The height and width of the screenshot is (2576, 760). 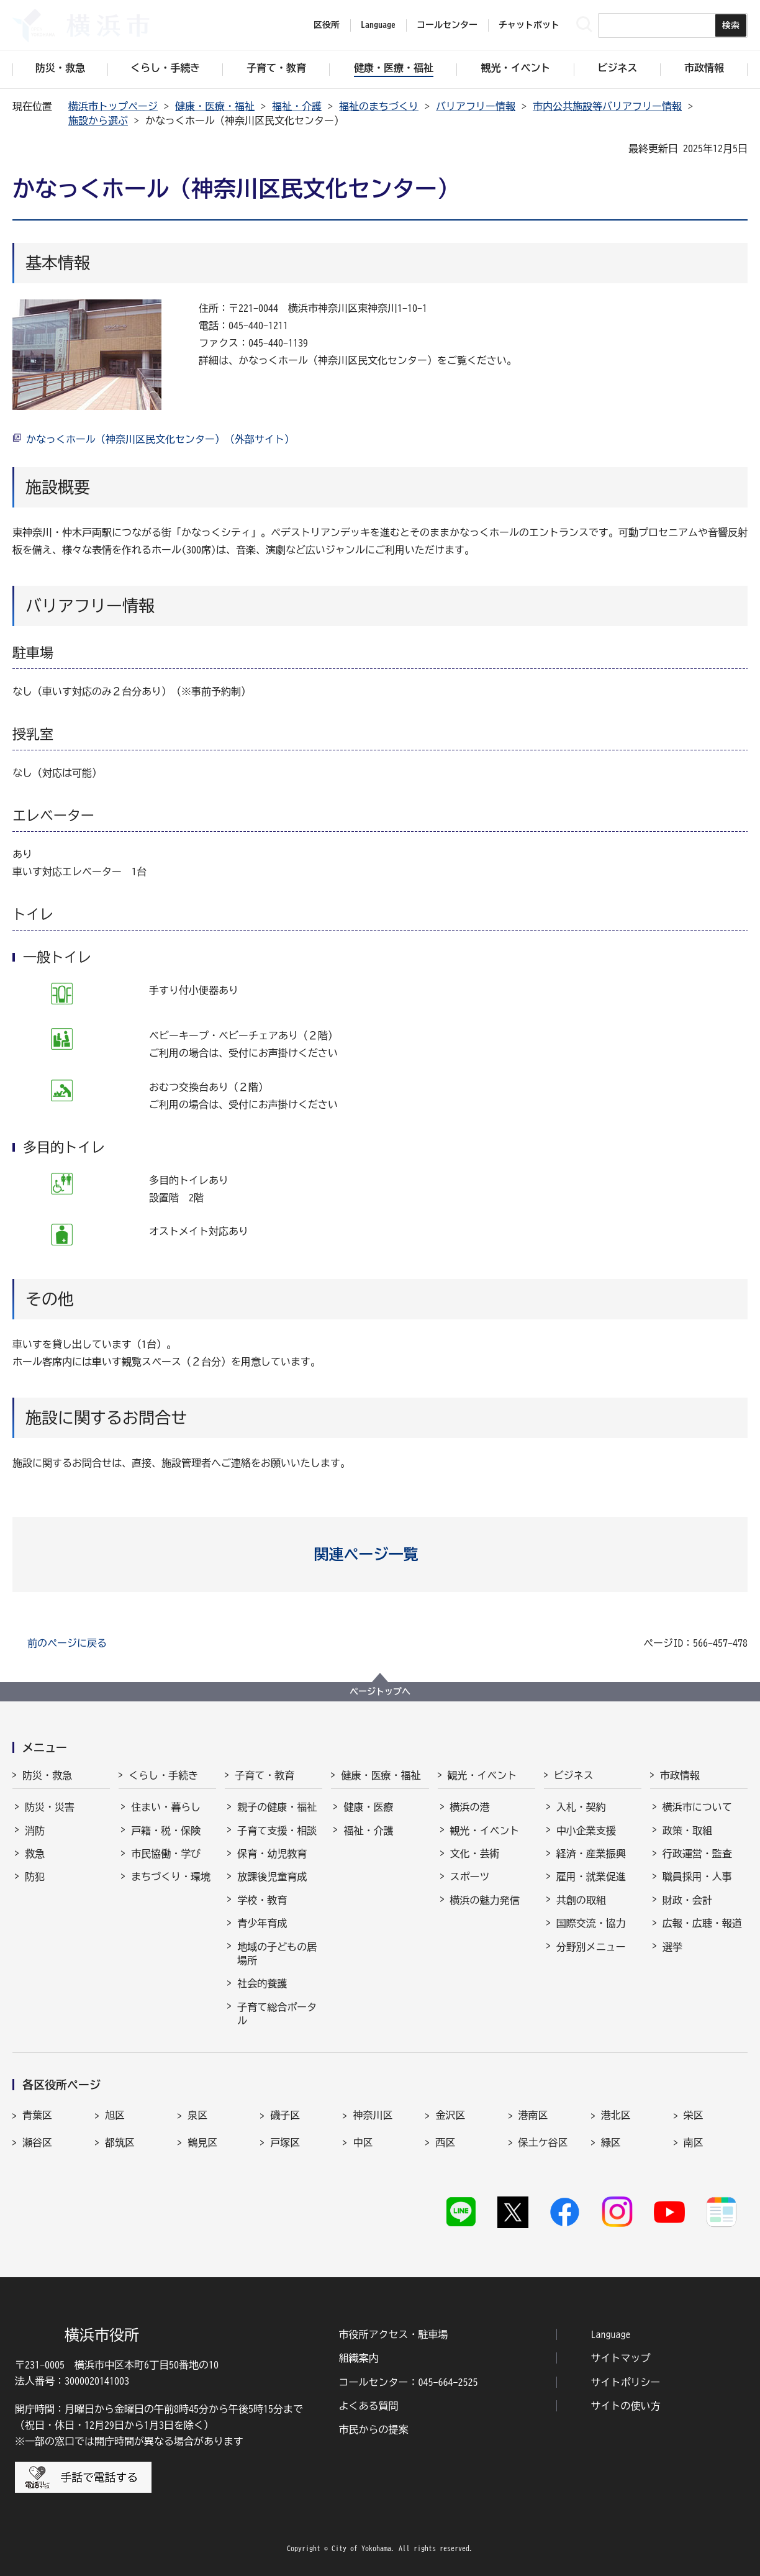 What do you see at coordinates (285, 2142) in the screenshot?
I see `戸塚区` at bounding box center [285, 2142].